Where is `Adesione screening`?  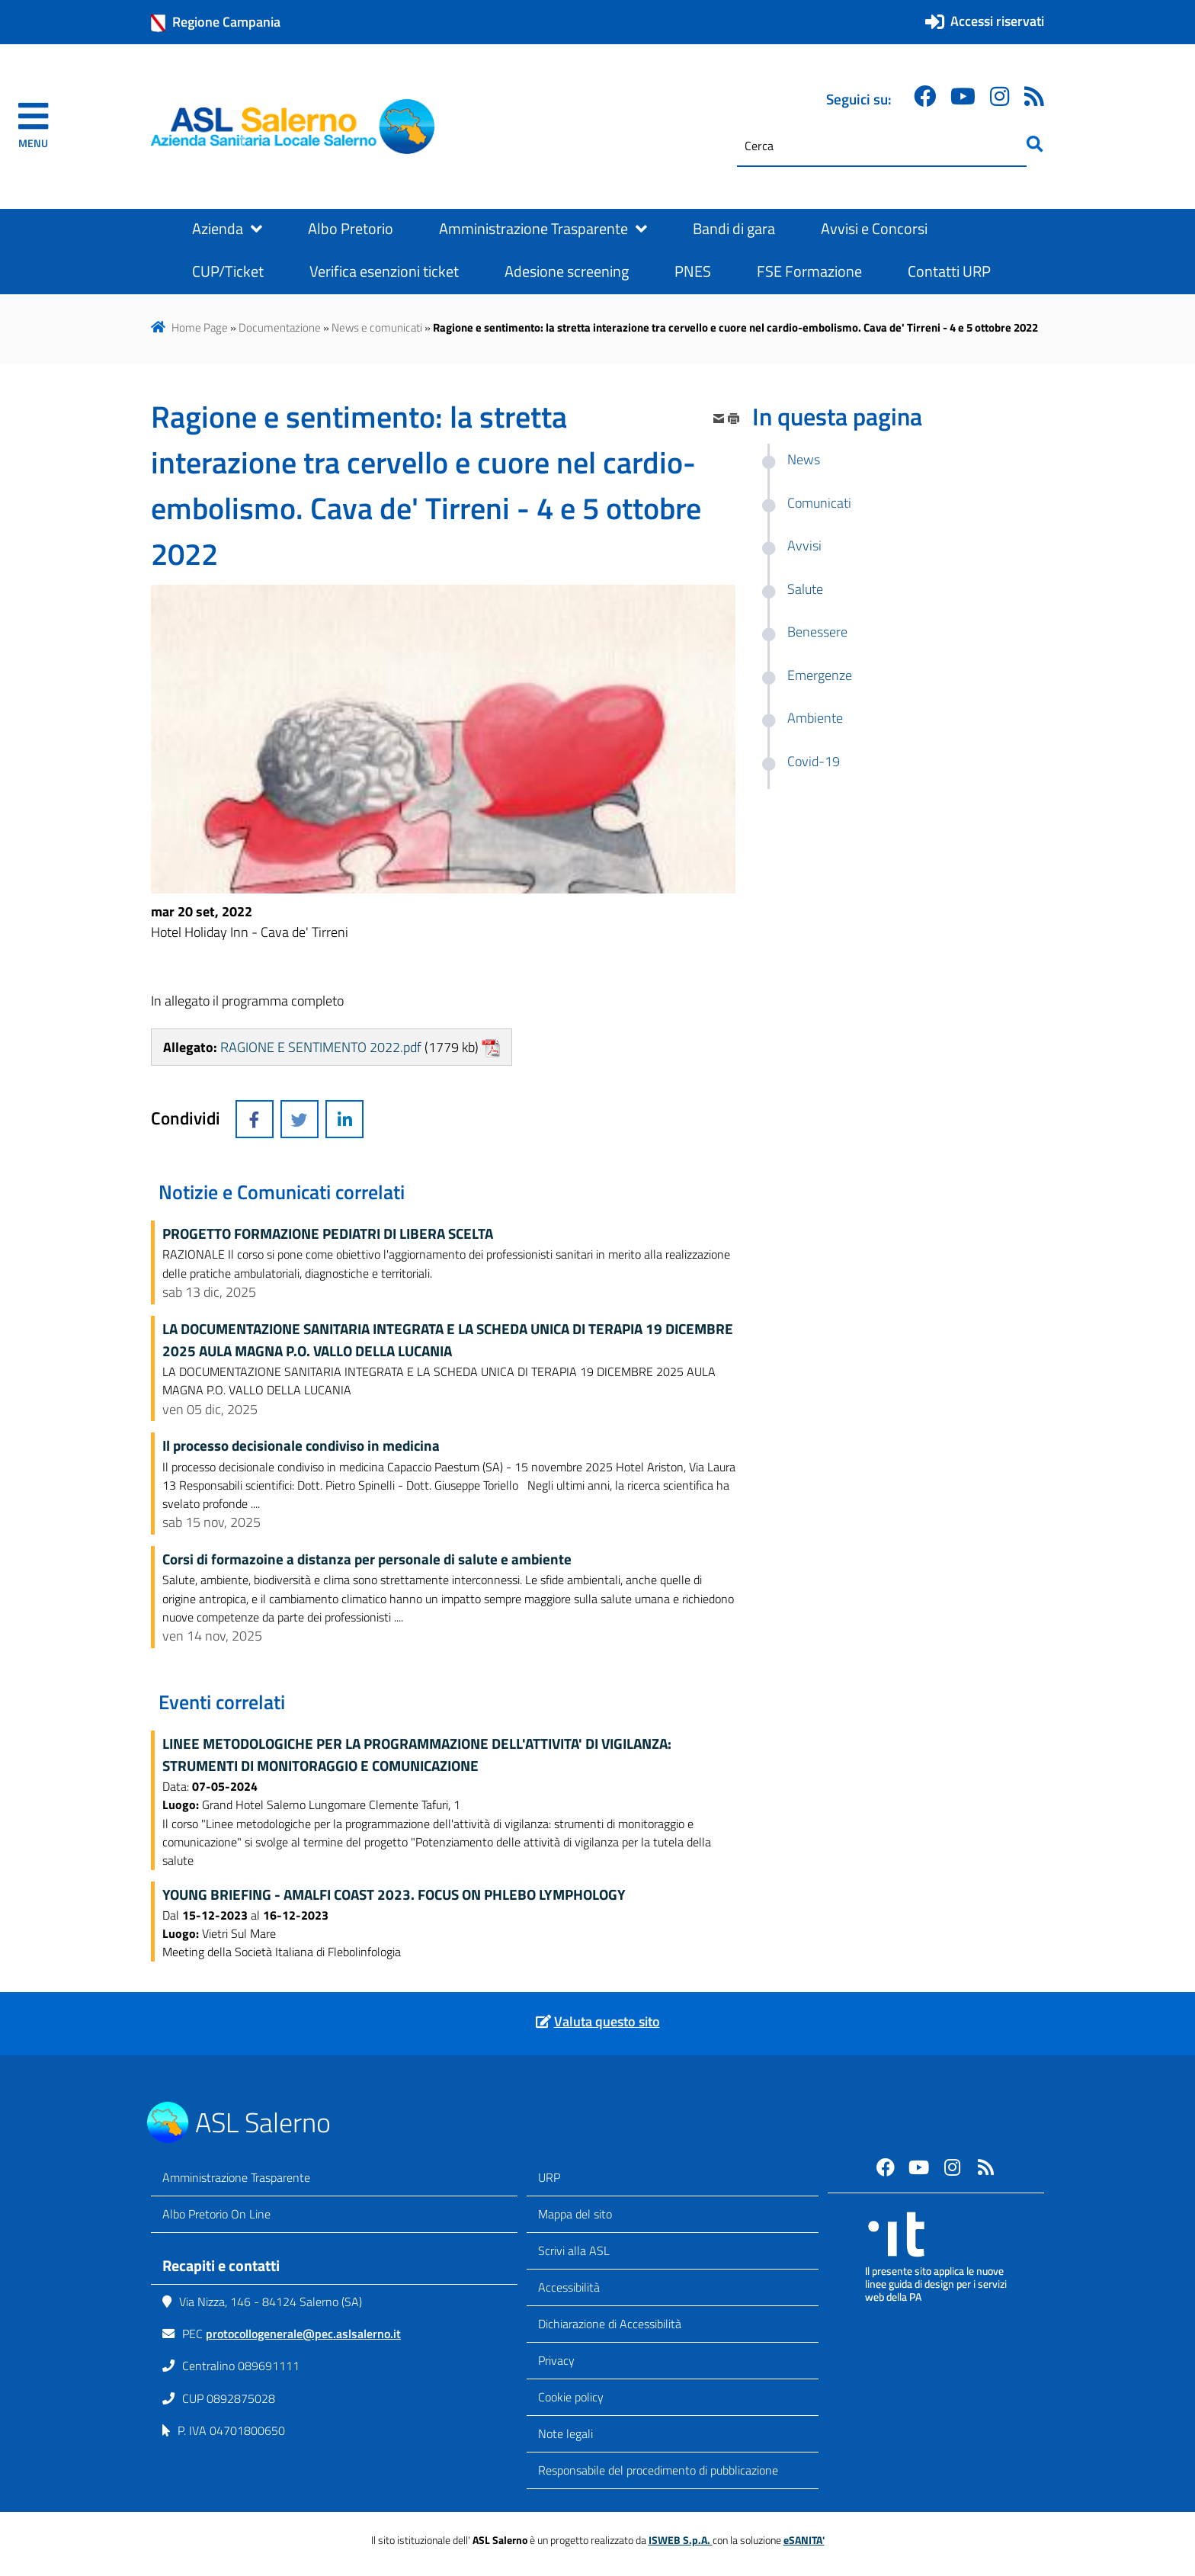 Adesione screening is located at coordinates (567, 271).